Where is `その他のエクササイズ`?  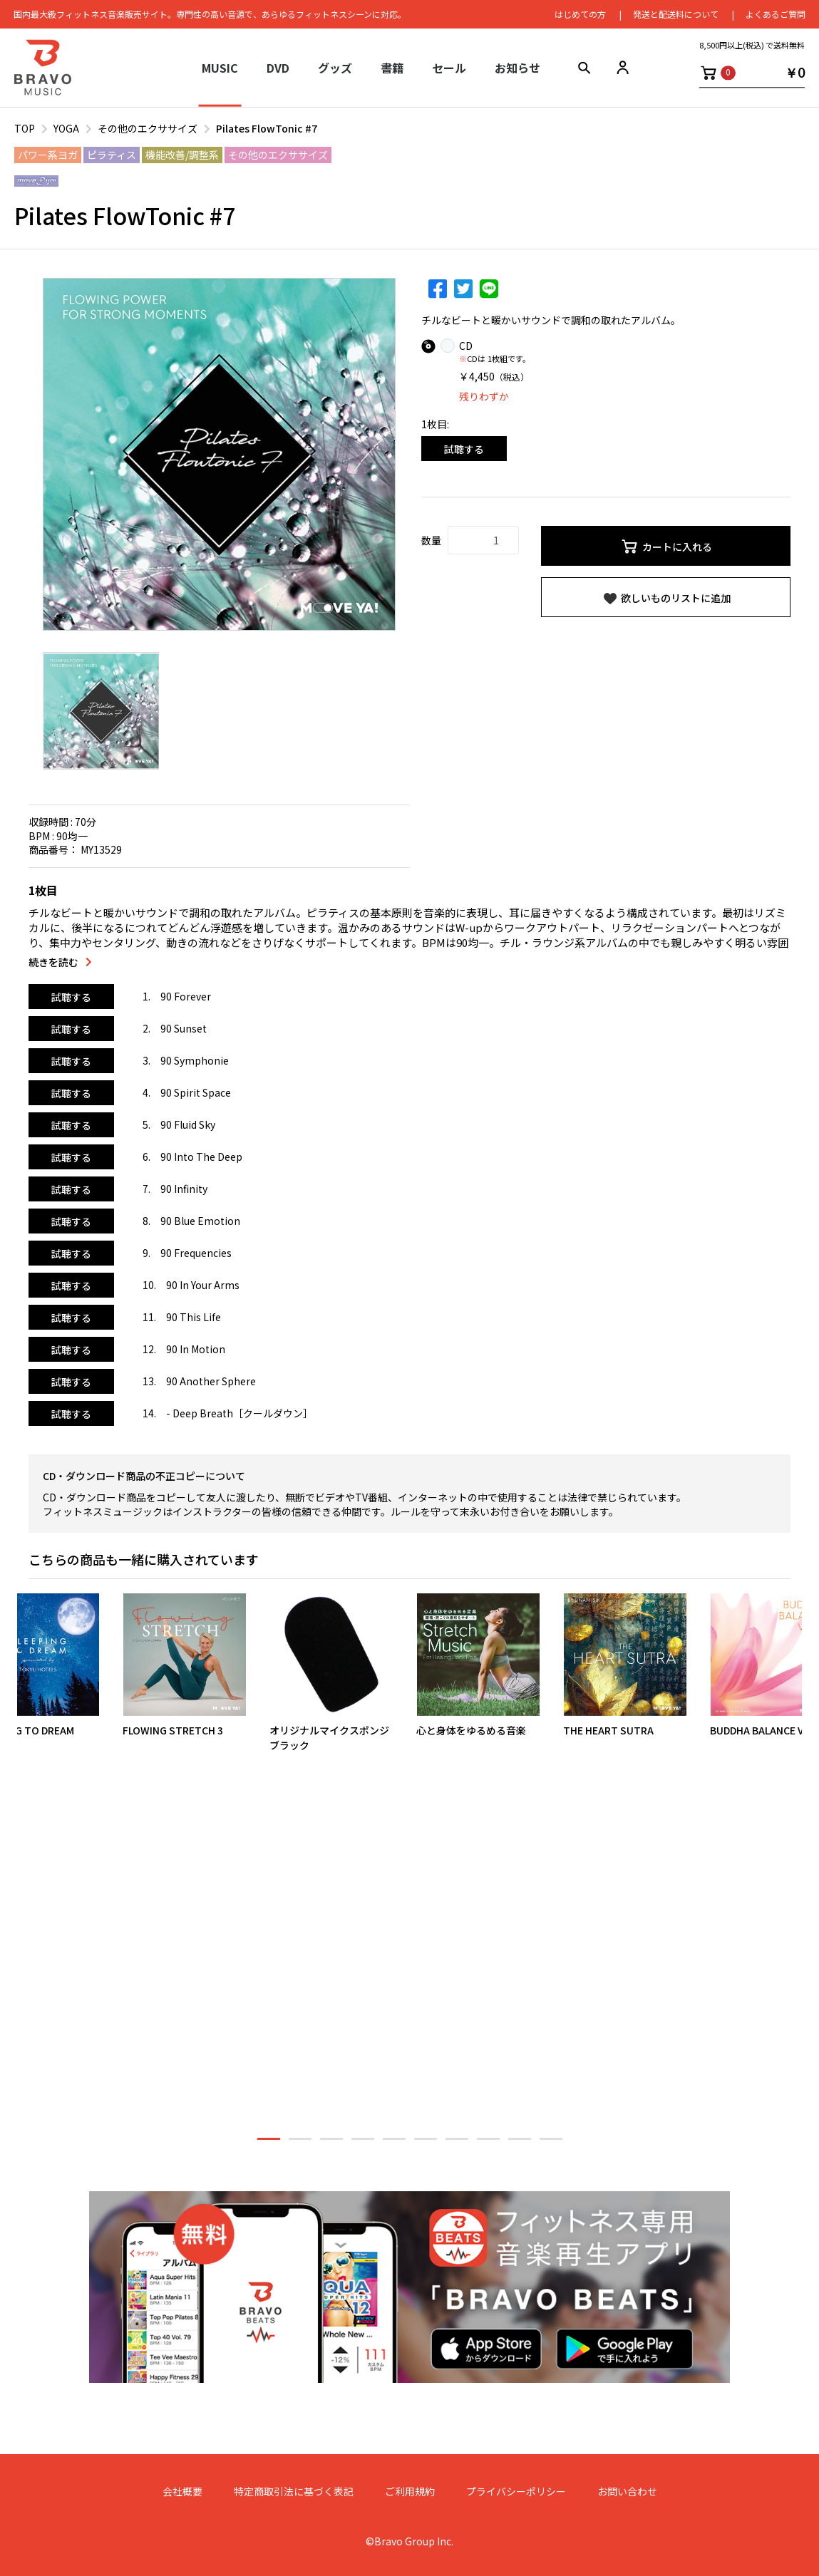 その他のエクササイズ is located at coordinates (147, 128).